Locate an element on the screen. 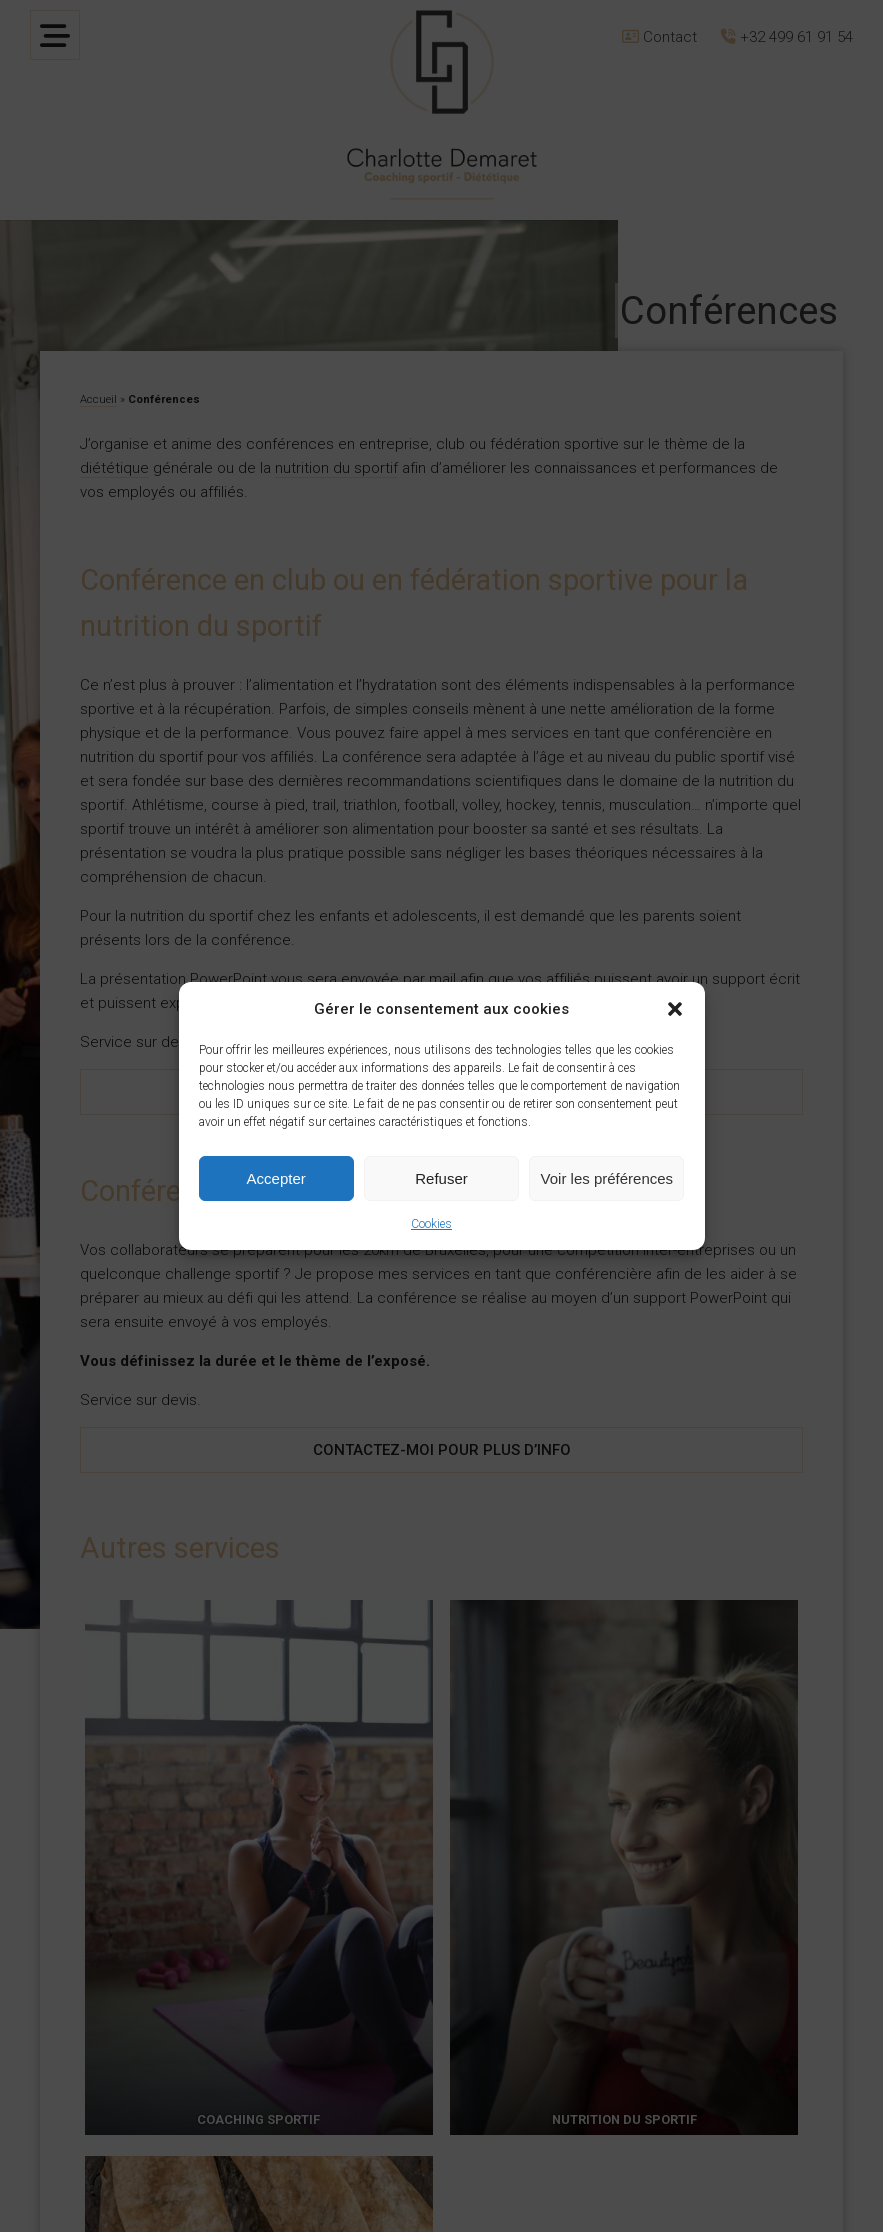 This screenshot has width=883, height=2232. Accepter is located at coordinates (276, 1178).